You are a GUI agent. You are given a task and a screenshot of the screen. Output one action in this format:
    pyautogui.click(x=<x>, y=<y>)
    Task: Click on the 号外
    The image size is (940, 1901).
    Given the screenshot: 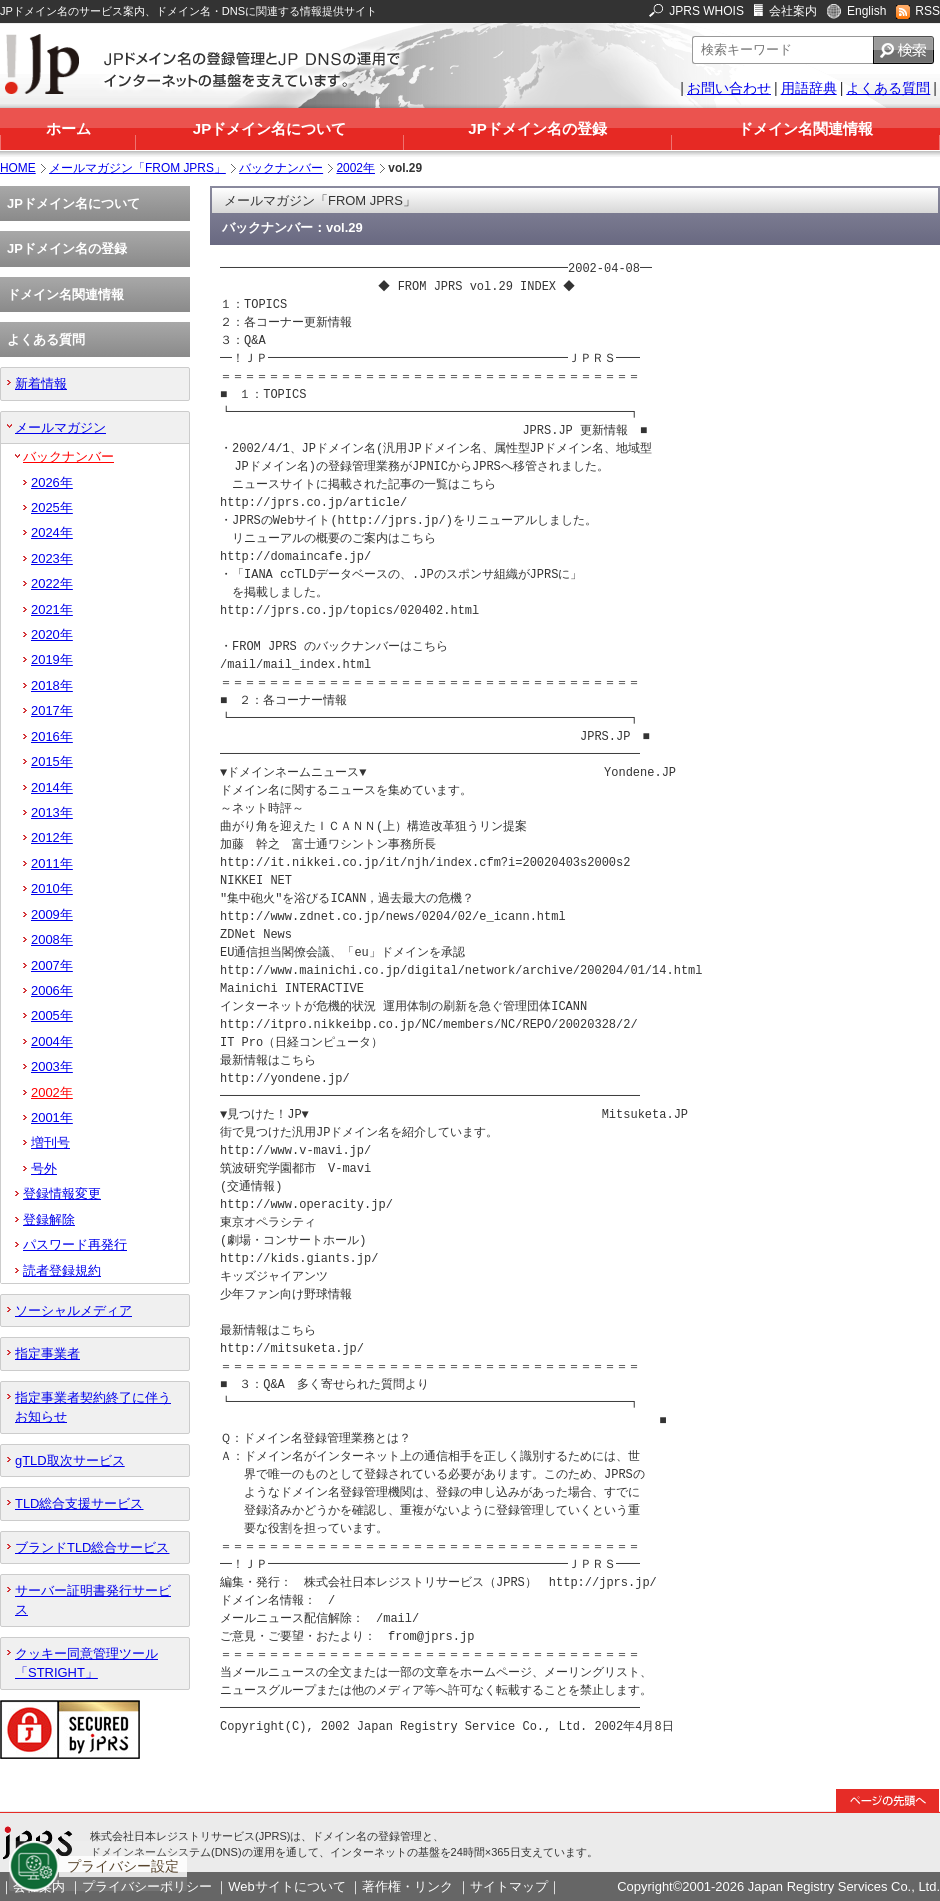 What is the action you would take?
    pyautogui.click(x=44, y=1168)
    